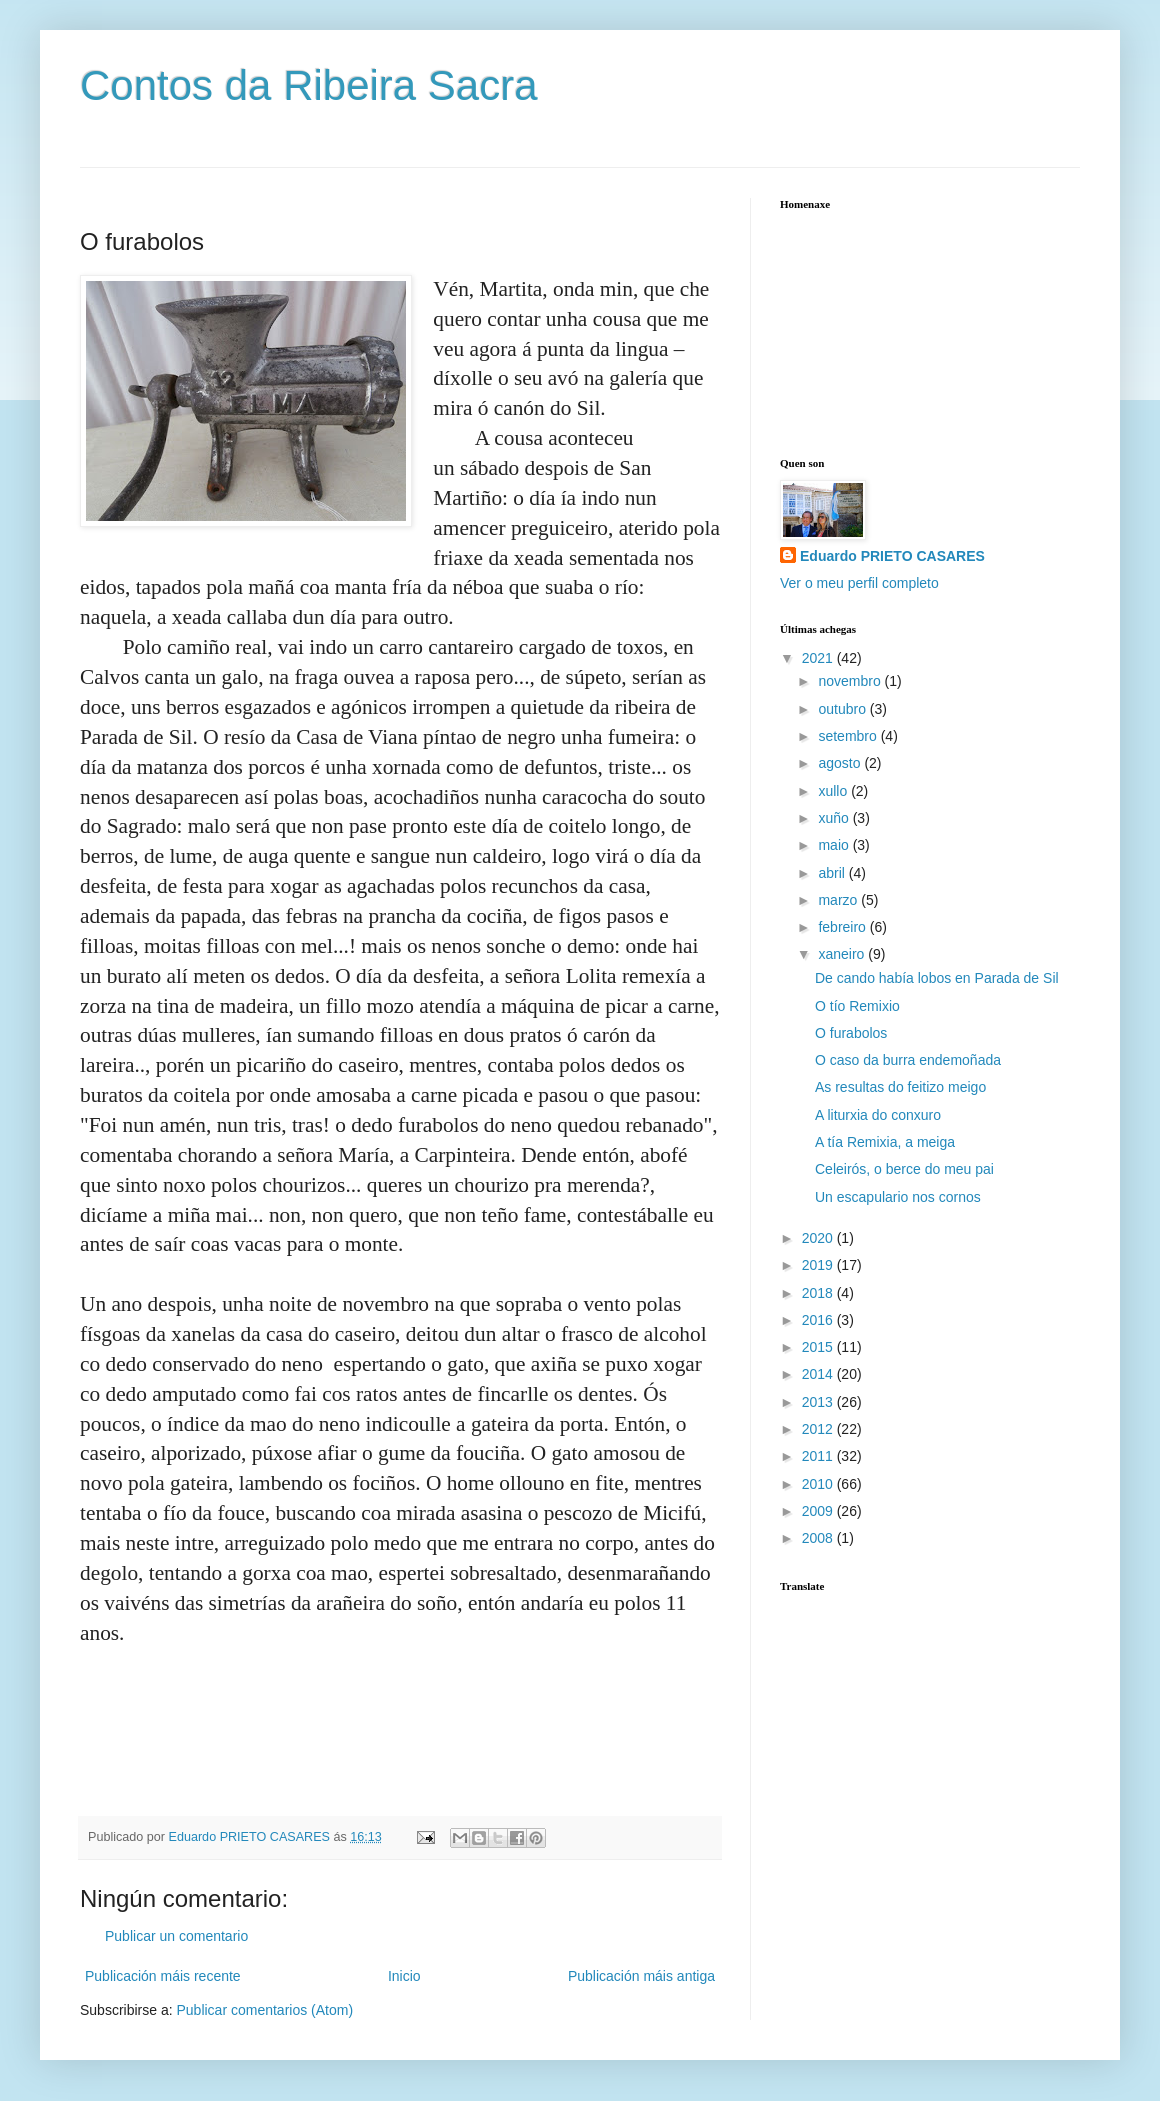  What do you see at coordinates (904, 1169) in the screenshot?
I see `Celeirós, o berce do meu pai` at bounding box center [904, 1169].